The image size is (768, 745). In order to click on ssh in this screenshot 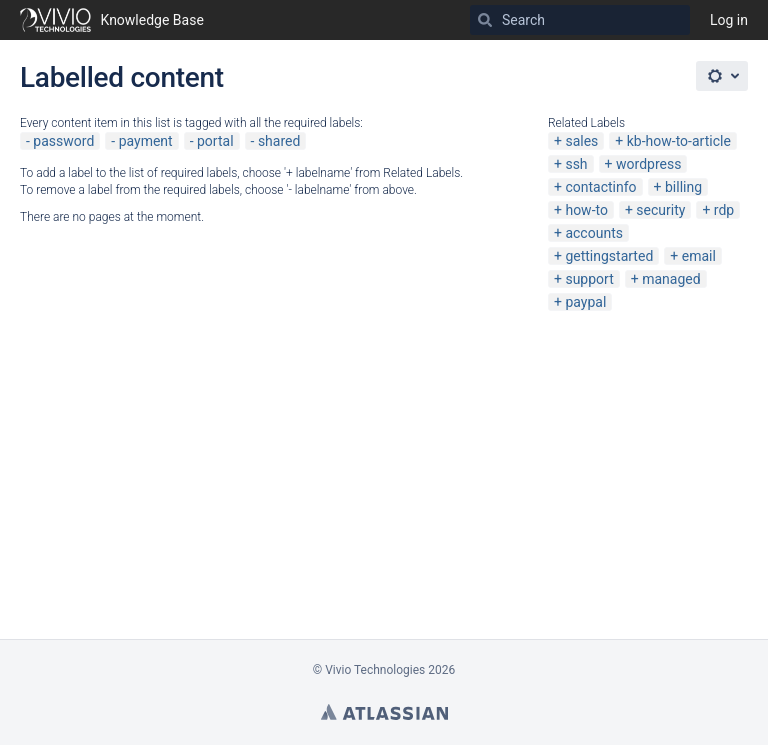, I will do `click(576, 164)`.